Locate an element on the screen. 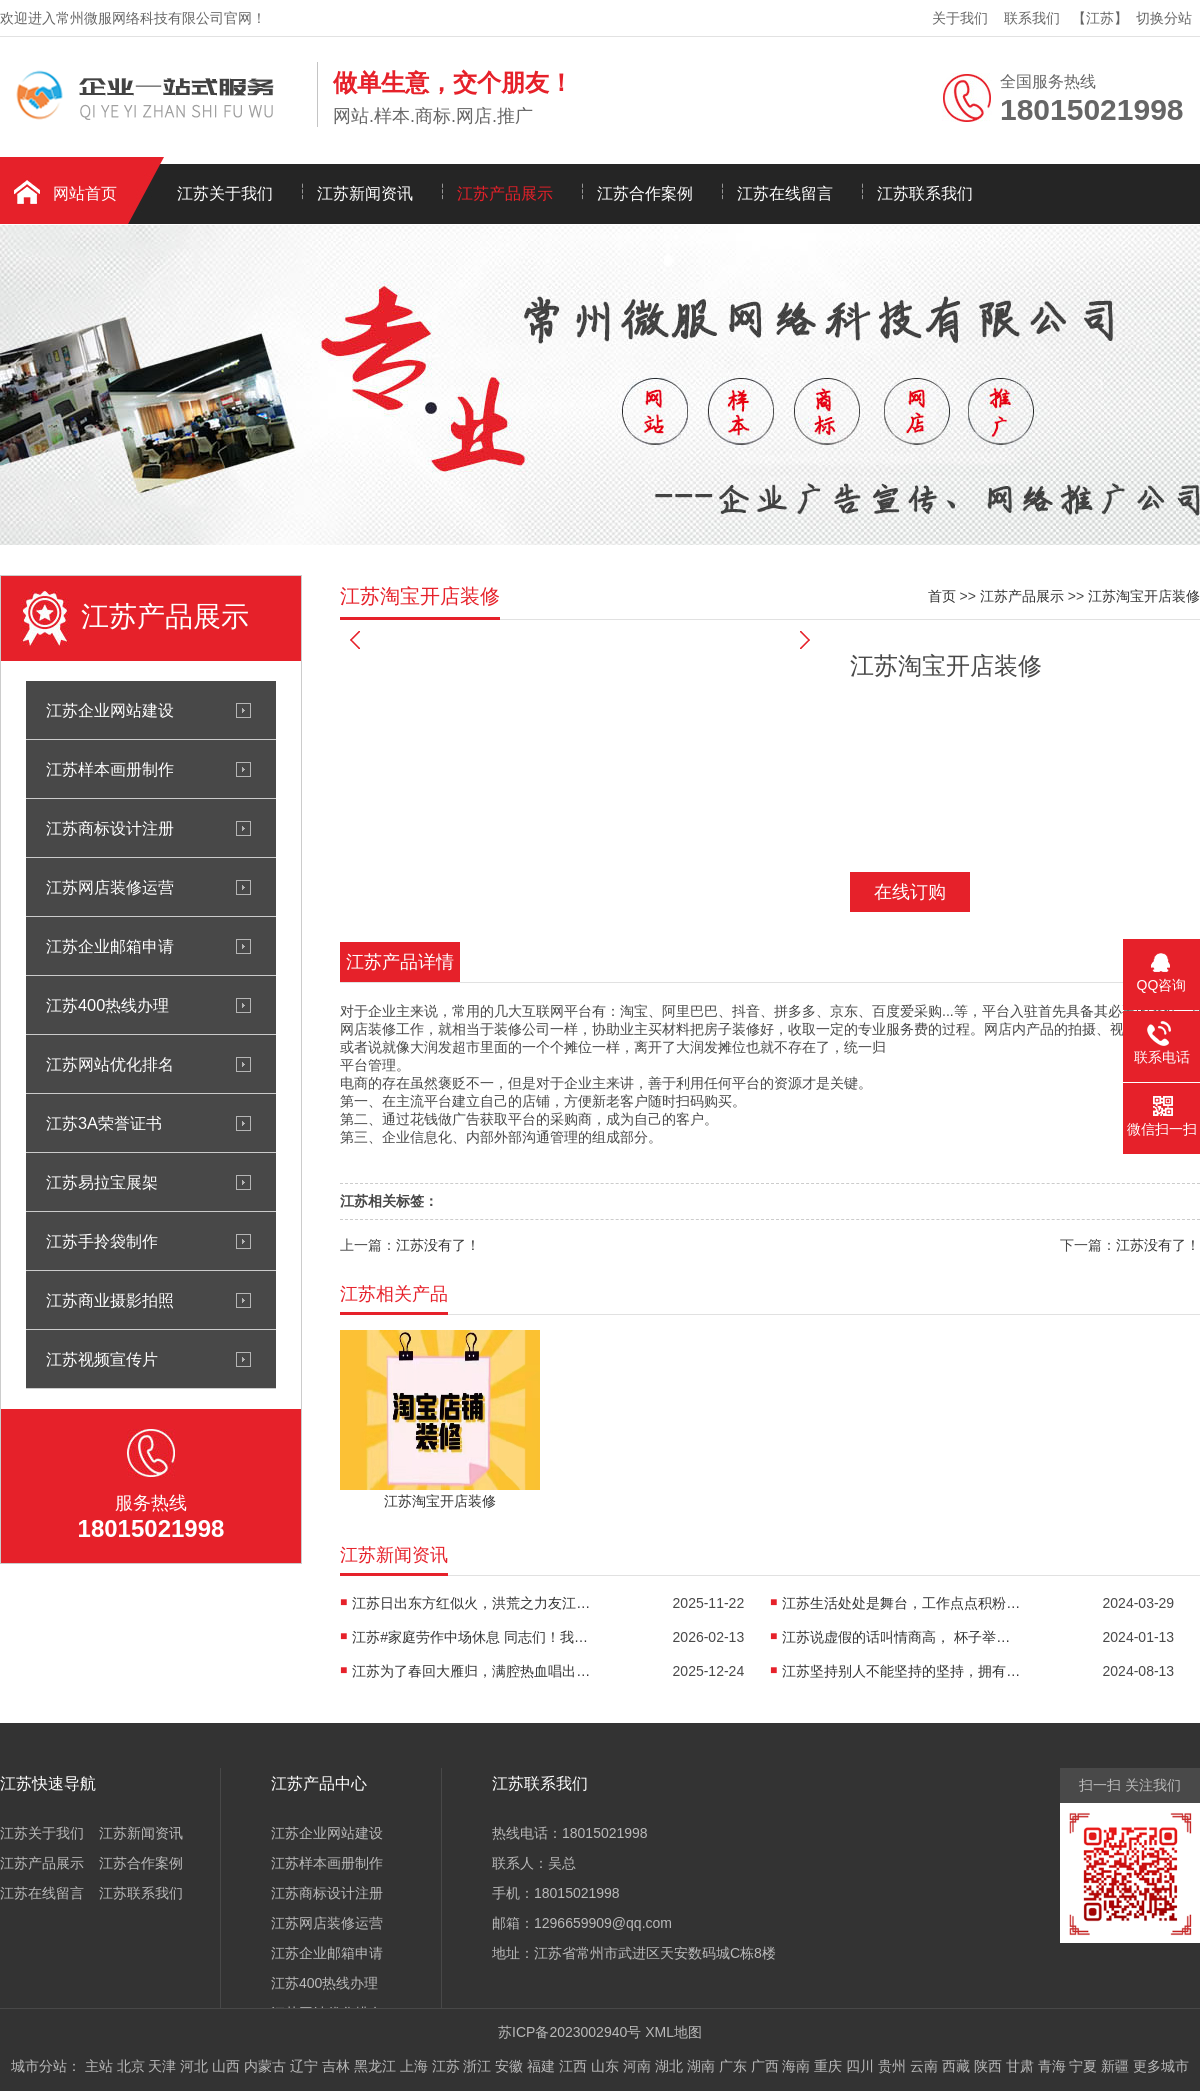  江苏400热线办理 is located at coordinates (107, 1005).